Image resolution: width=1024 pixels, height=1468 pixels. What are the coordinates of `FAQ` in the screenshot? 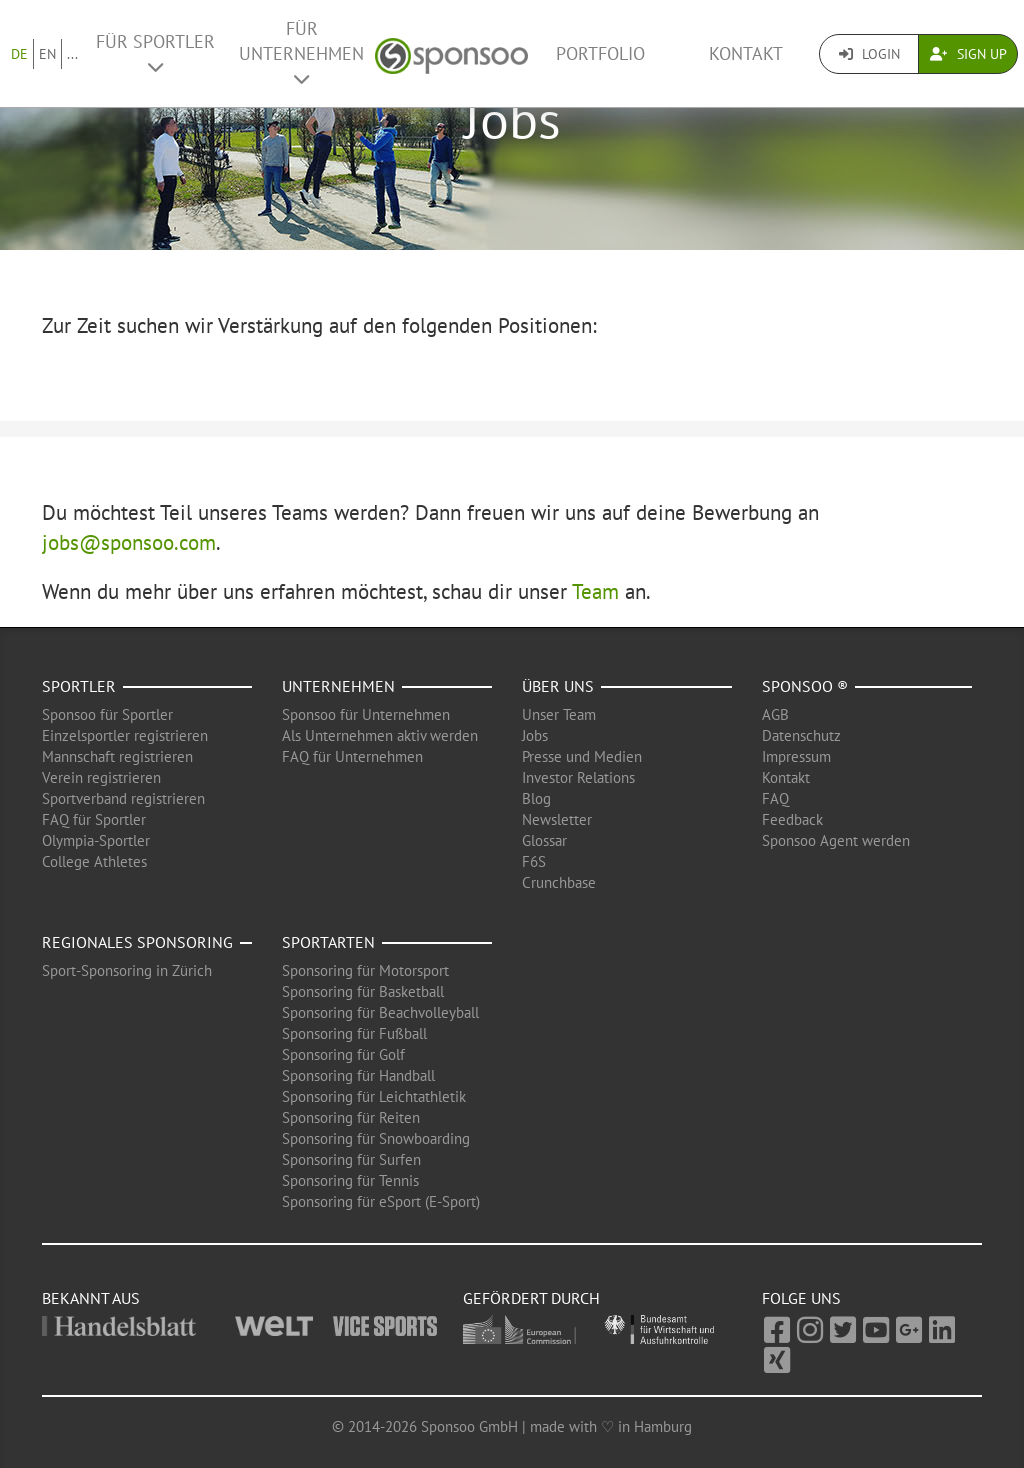 It's located at (775, 798).